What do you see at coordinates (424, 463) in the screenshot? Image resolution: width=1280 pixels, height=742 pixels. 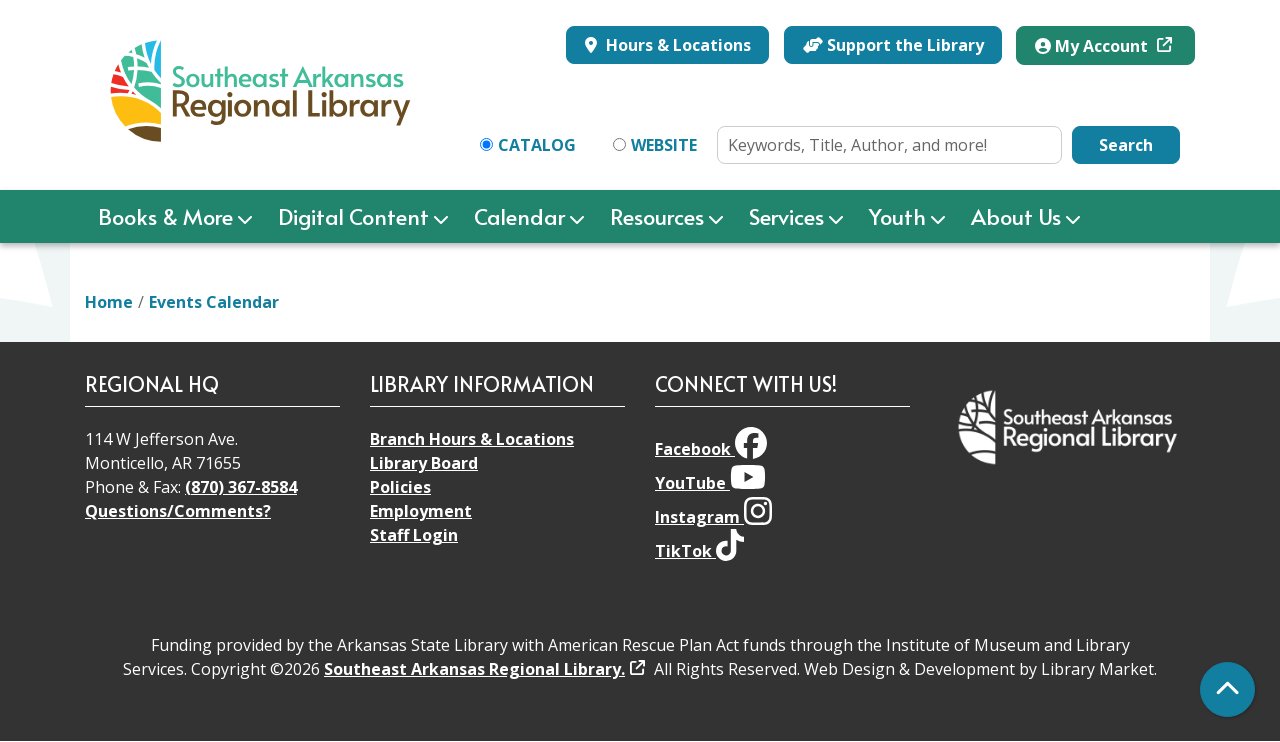 I see `Library Board` at bounding box center [424, 463].